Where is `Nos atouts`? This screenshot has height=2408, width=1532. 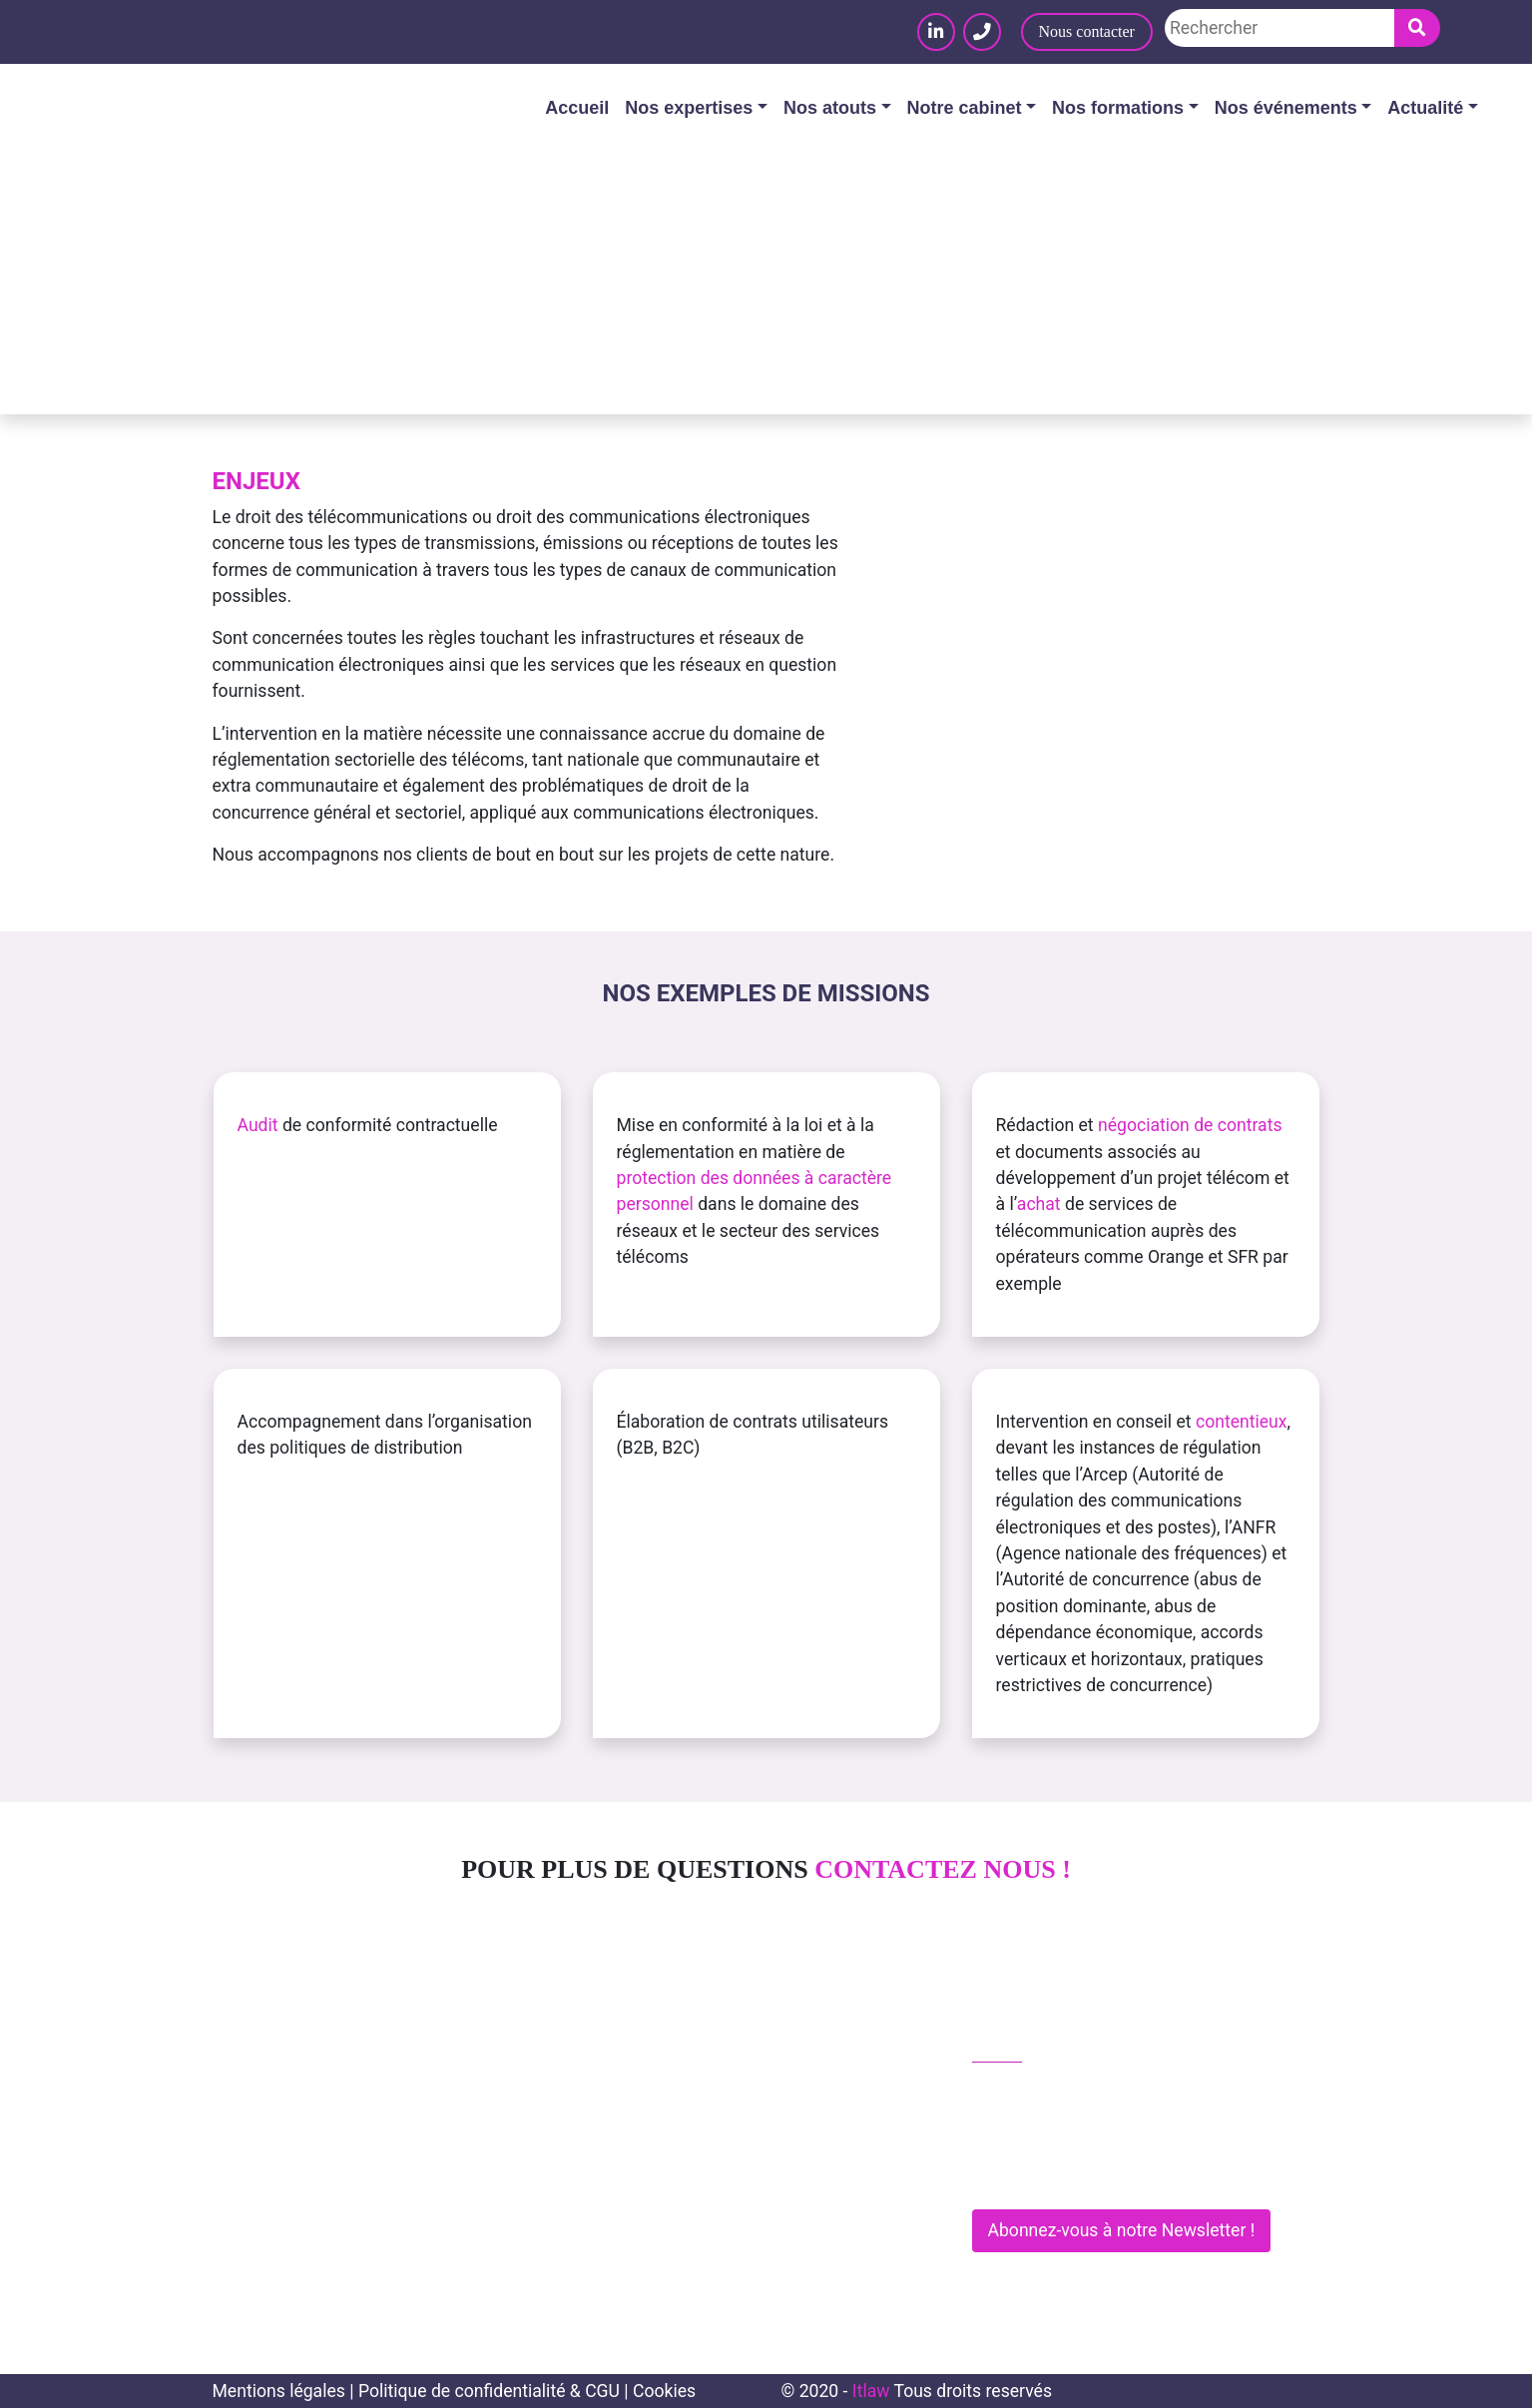 Nos atouts is located at coordinates (829, 108).